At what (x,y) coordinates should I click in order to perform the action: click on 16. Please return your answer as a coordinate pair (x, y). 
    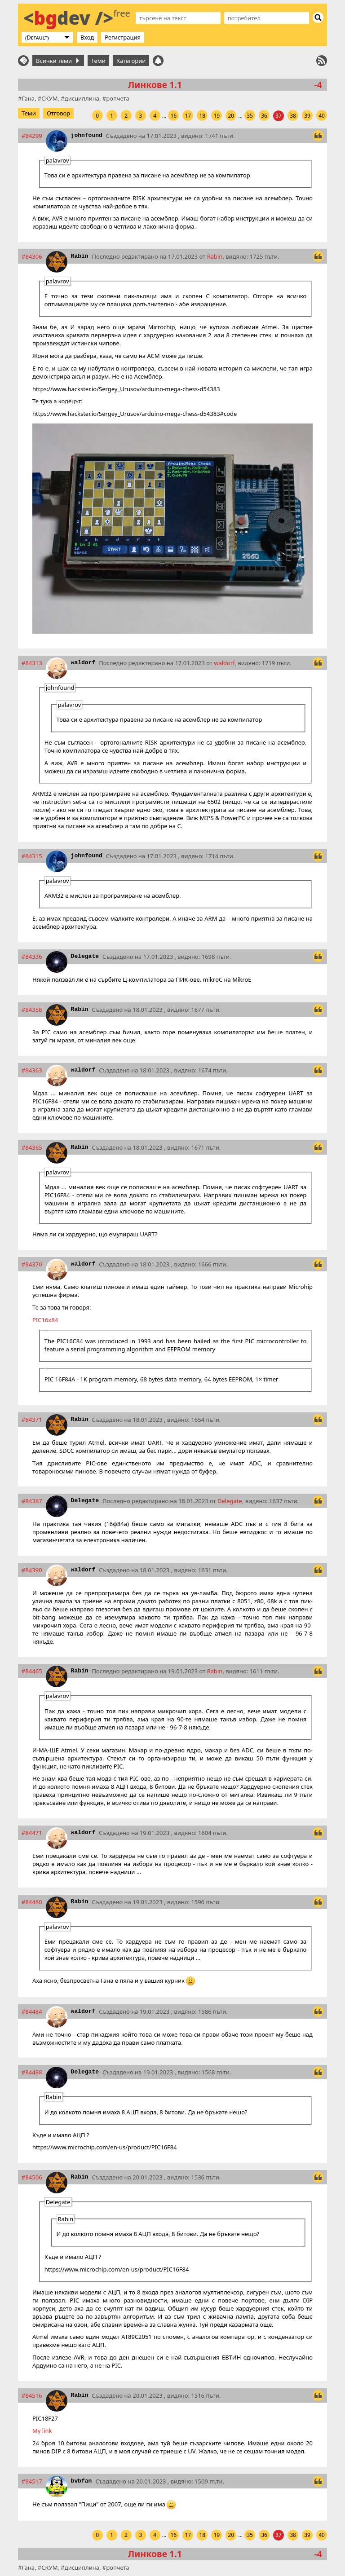
    Looking at the image, I should click on (173, 115).